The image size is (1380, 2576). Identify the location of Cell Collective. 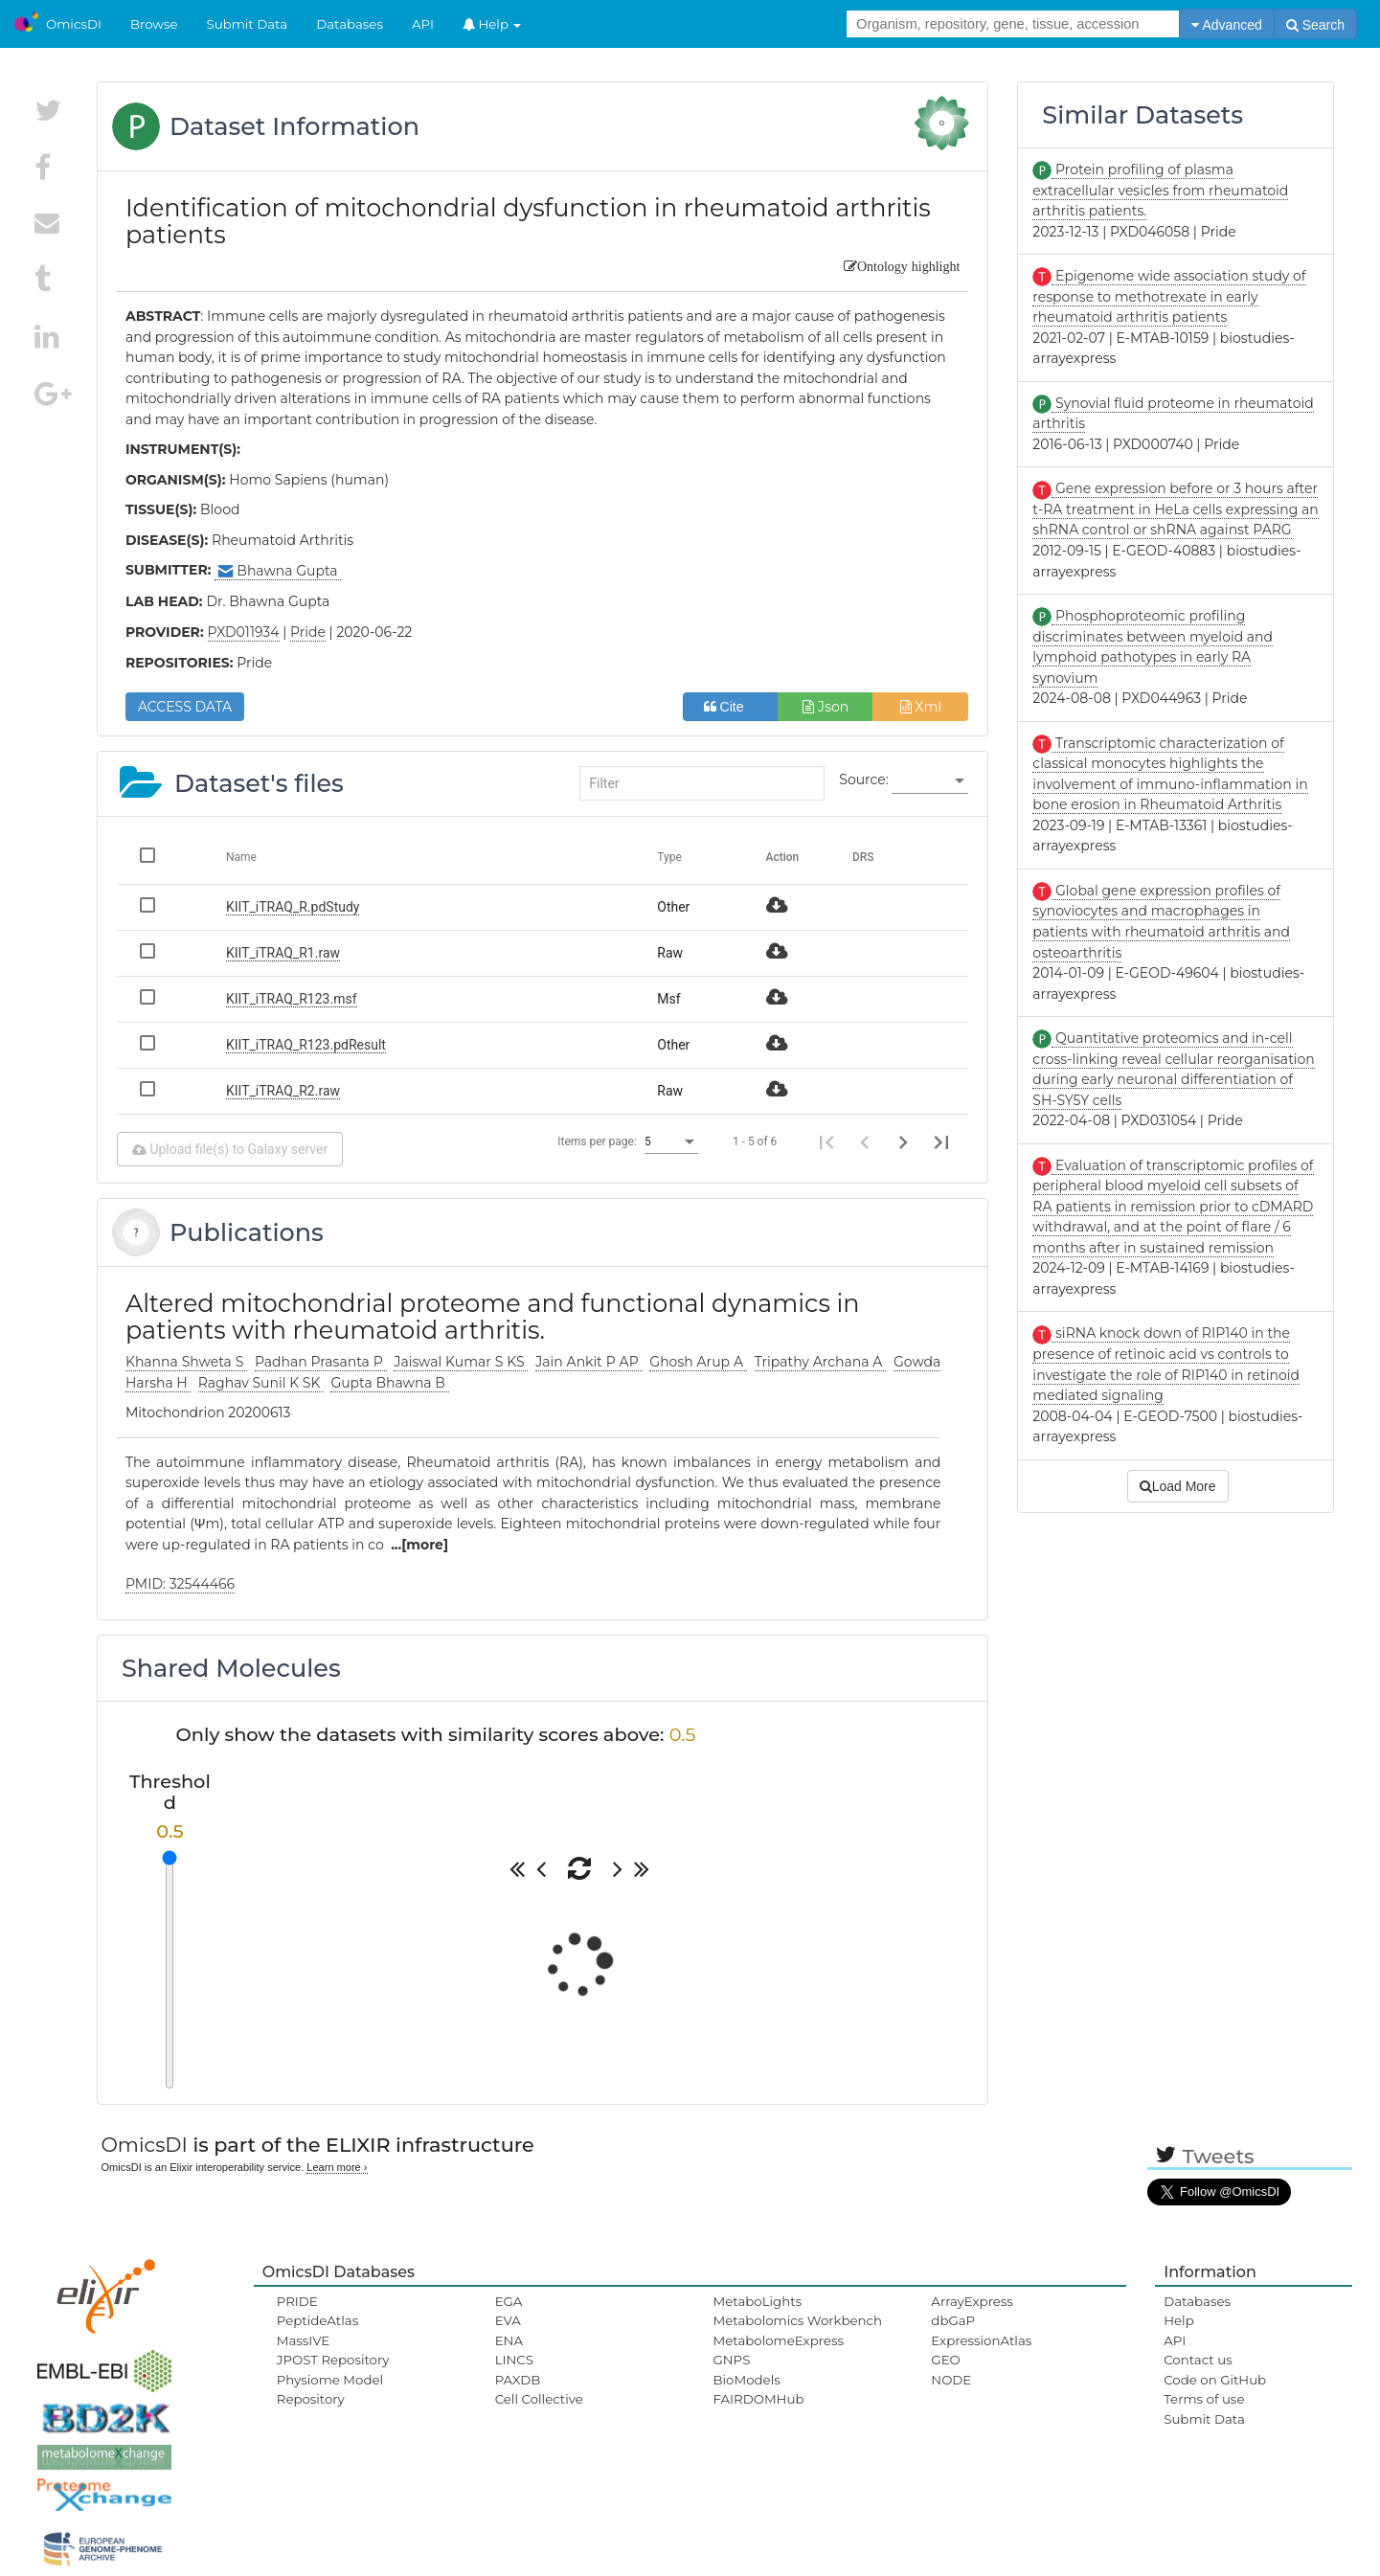
(539, 2399).